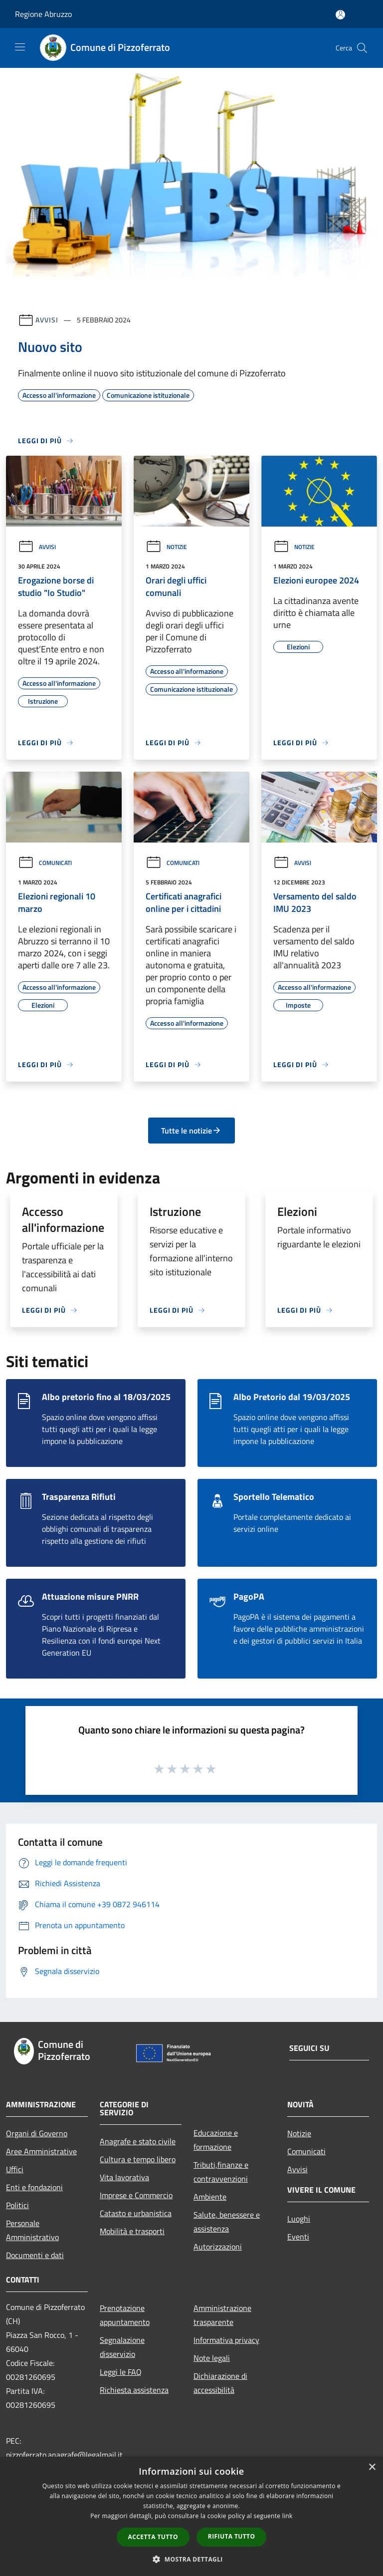  Describe the element at coordinates (132, 2231) in the screenshot. I see `Mobilità e trasporti` at that location.